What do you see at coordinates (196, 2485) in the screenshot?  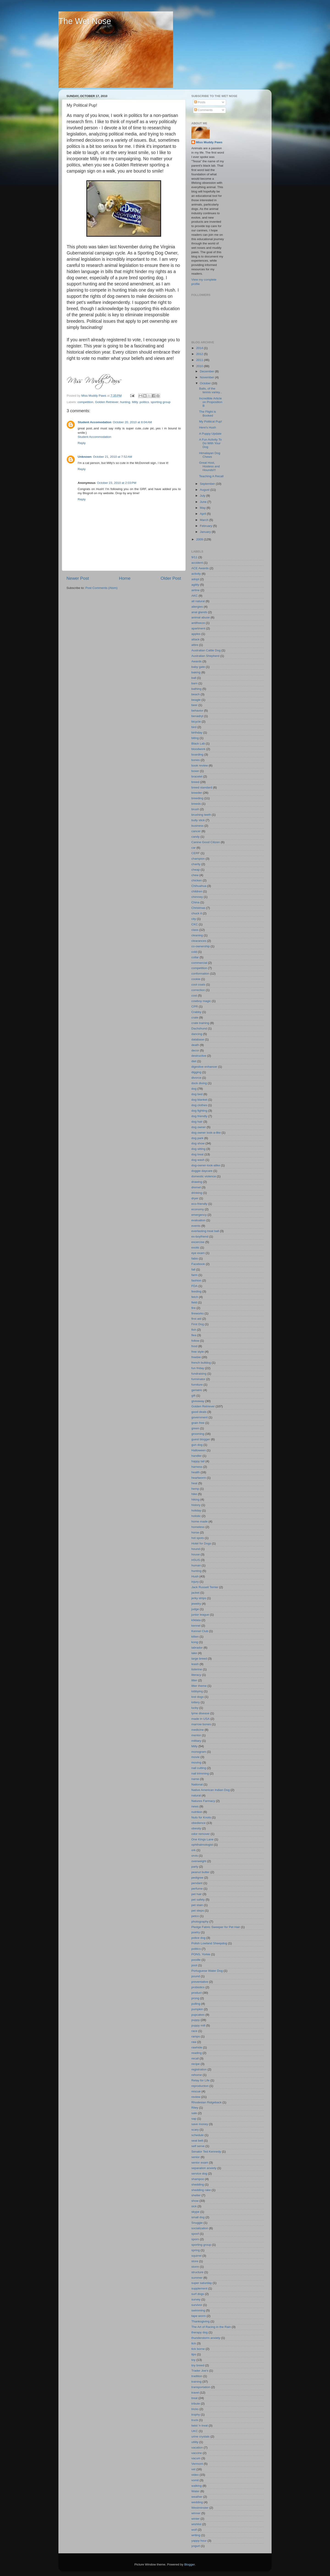 I see `walking` at bounding box center [196, 2485].